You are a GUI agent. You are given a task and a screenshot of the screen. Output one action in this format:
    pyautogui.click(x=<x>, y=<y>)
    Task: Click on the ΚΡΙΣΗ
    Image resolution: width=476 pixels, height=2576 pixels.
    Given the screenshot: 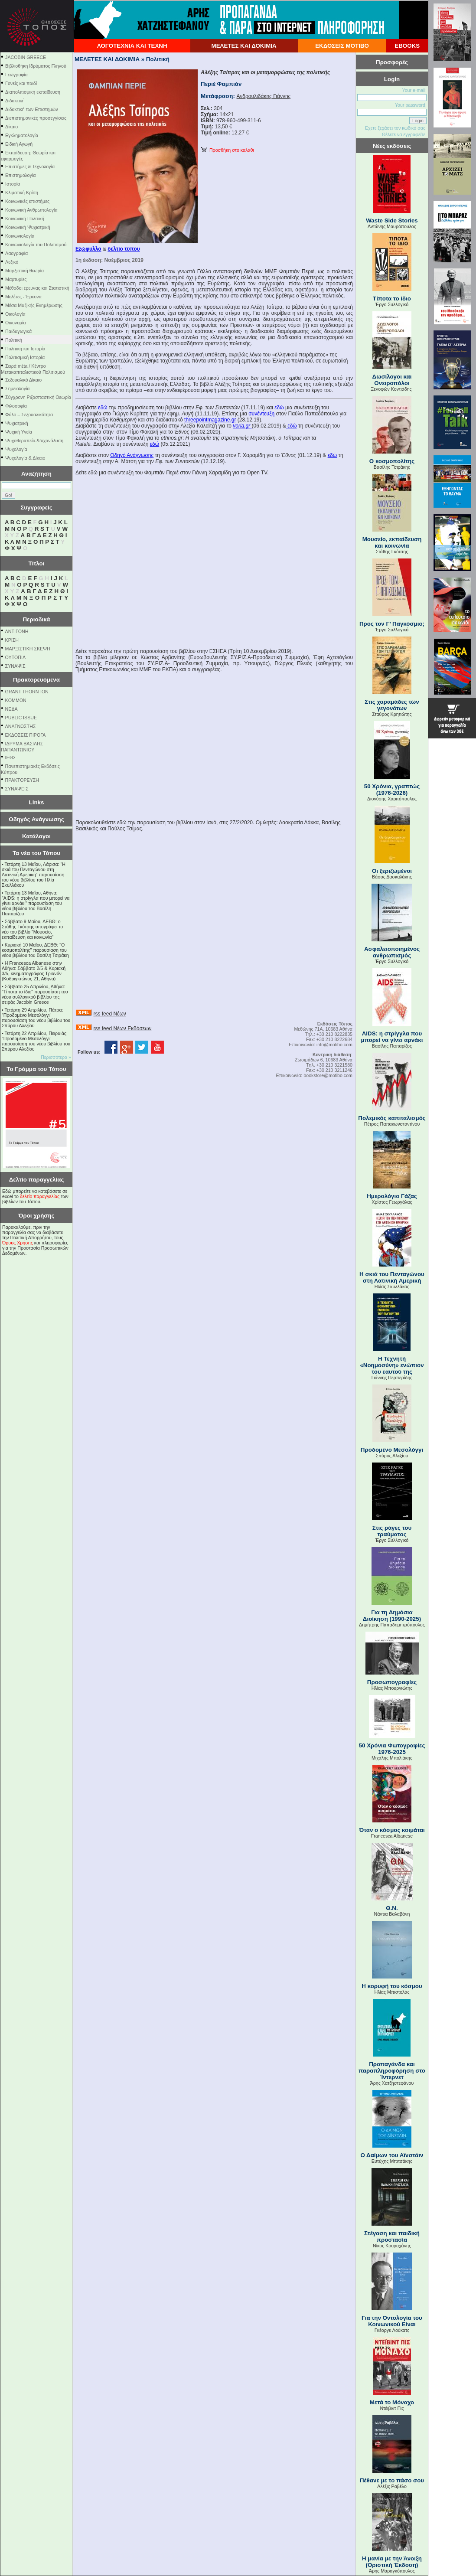 What is the action you would take?
    pyautogui.click(x=12, y=640)
    